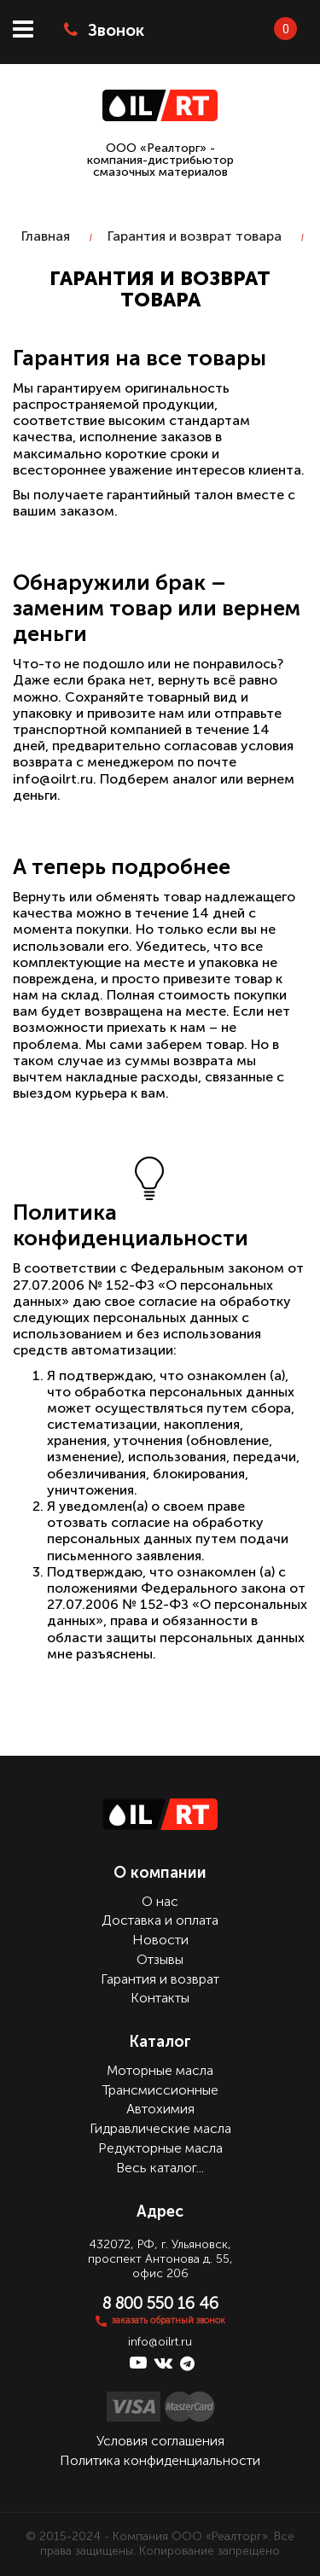  What do you see at coordinates (160, 1940) in the screenshot?
I see `Новости` at bounding box center [160, 1940].